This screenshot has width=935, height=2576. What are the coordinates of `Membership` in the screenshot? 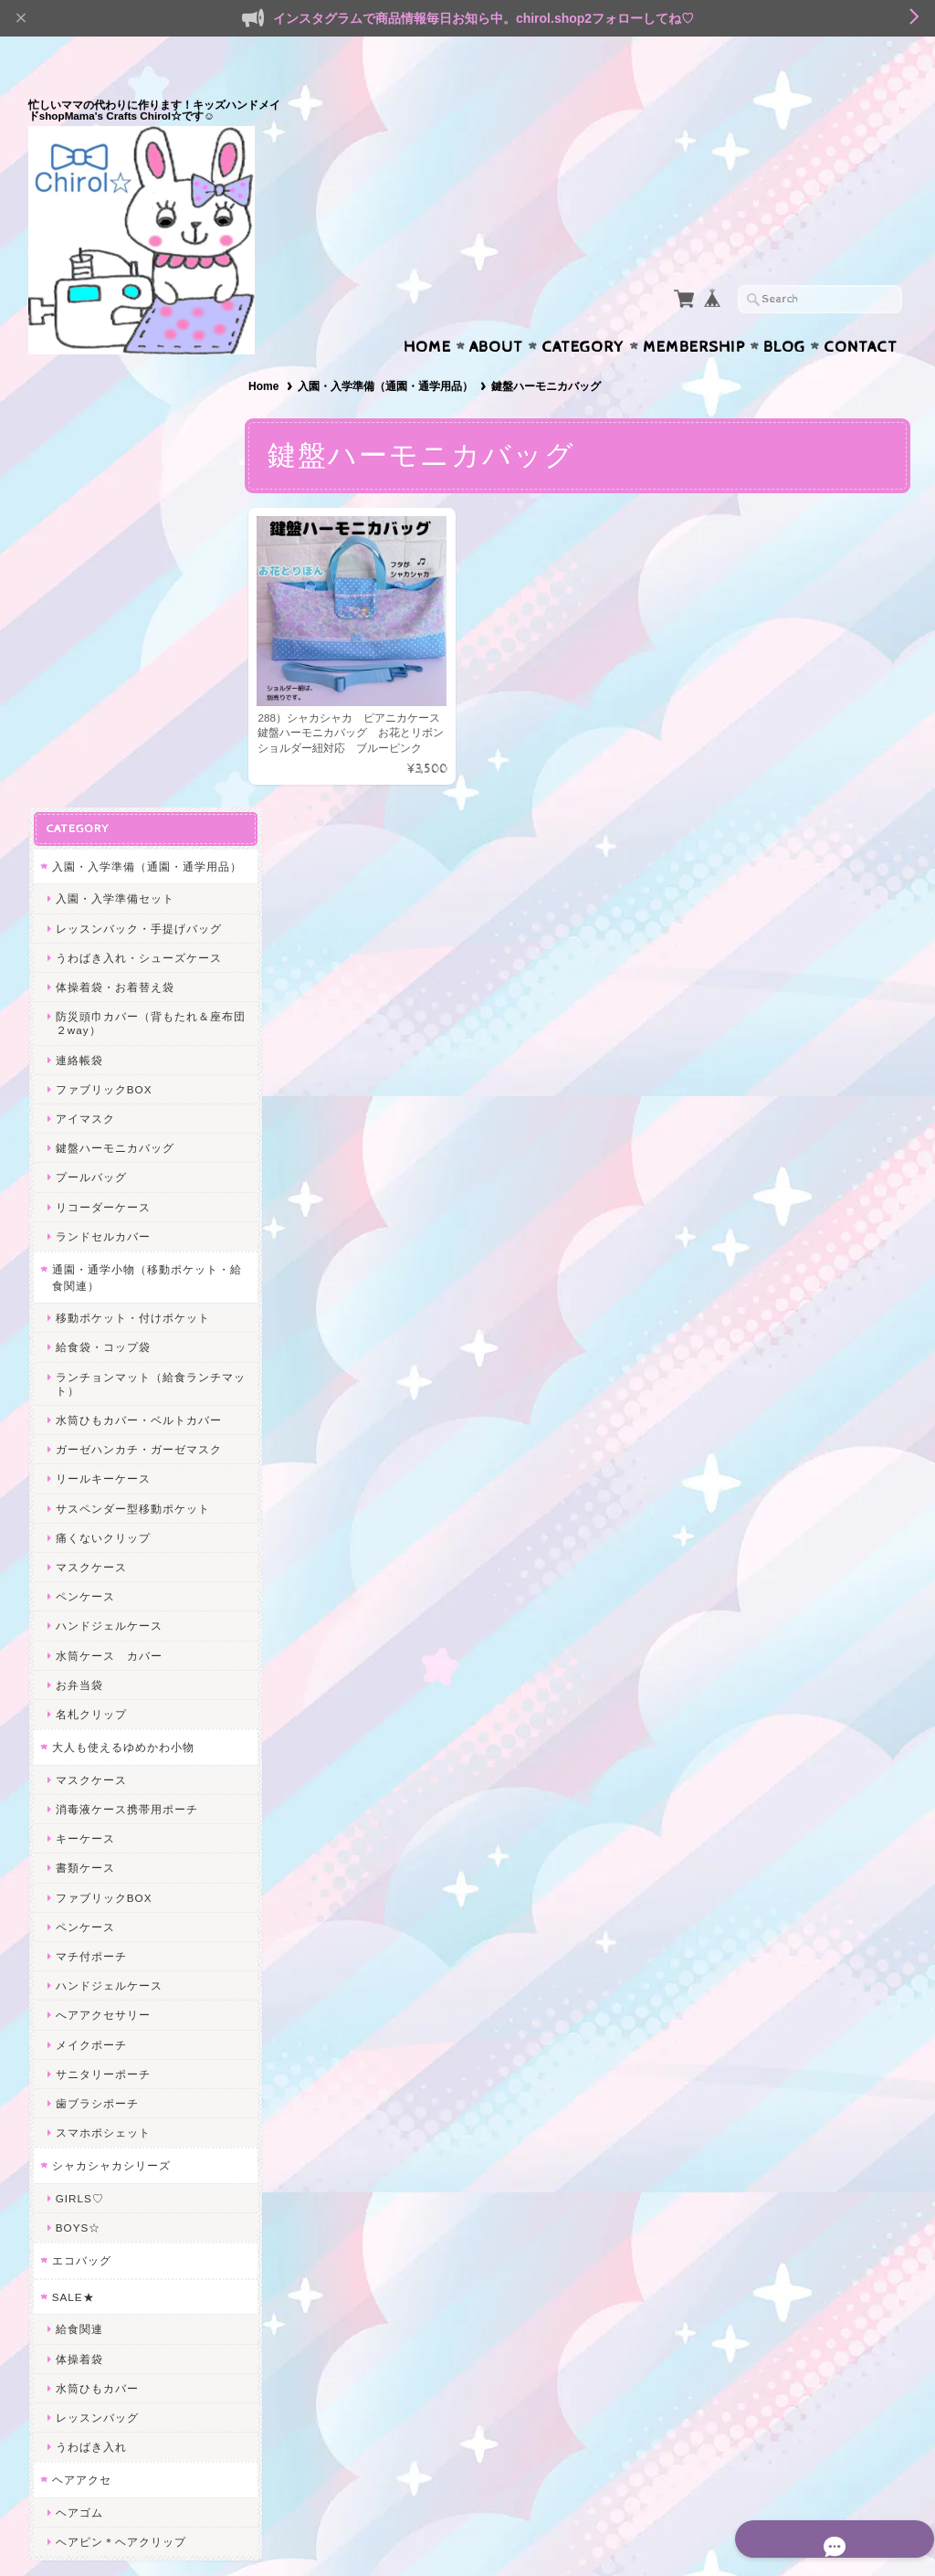 It's located at (694, 311).